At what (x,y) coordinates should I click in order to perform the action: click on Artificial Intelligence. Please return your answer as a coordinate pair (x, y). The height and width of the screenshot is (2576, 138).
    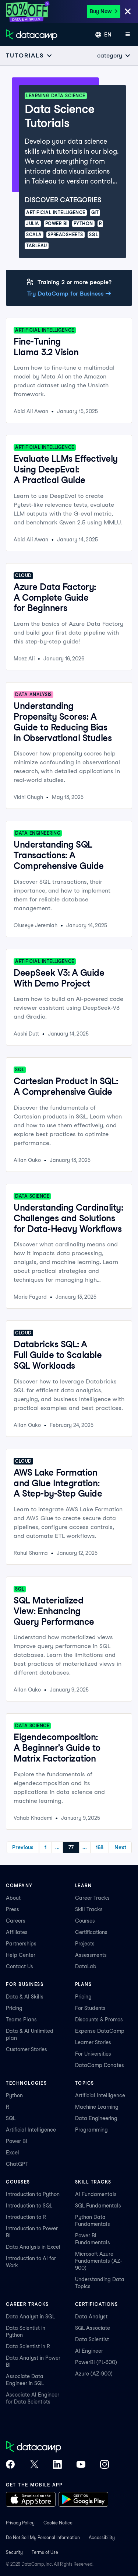
    Looking at the image, I should click on (31, 2130).